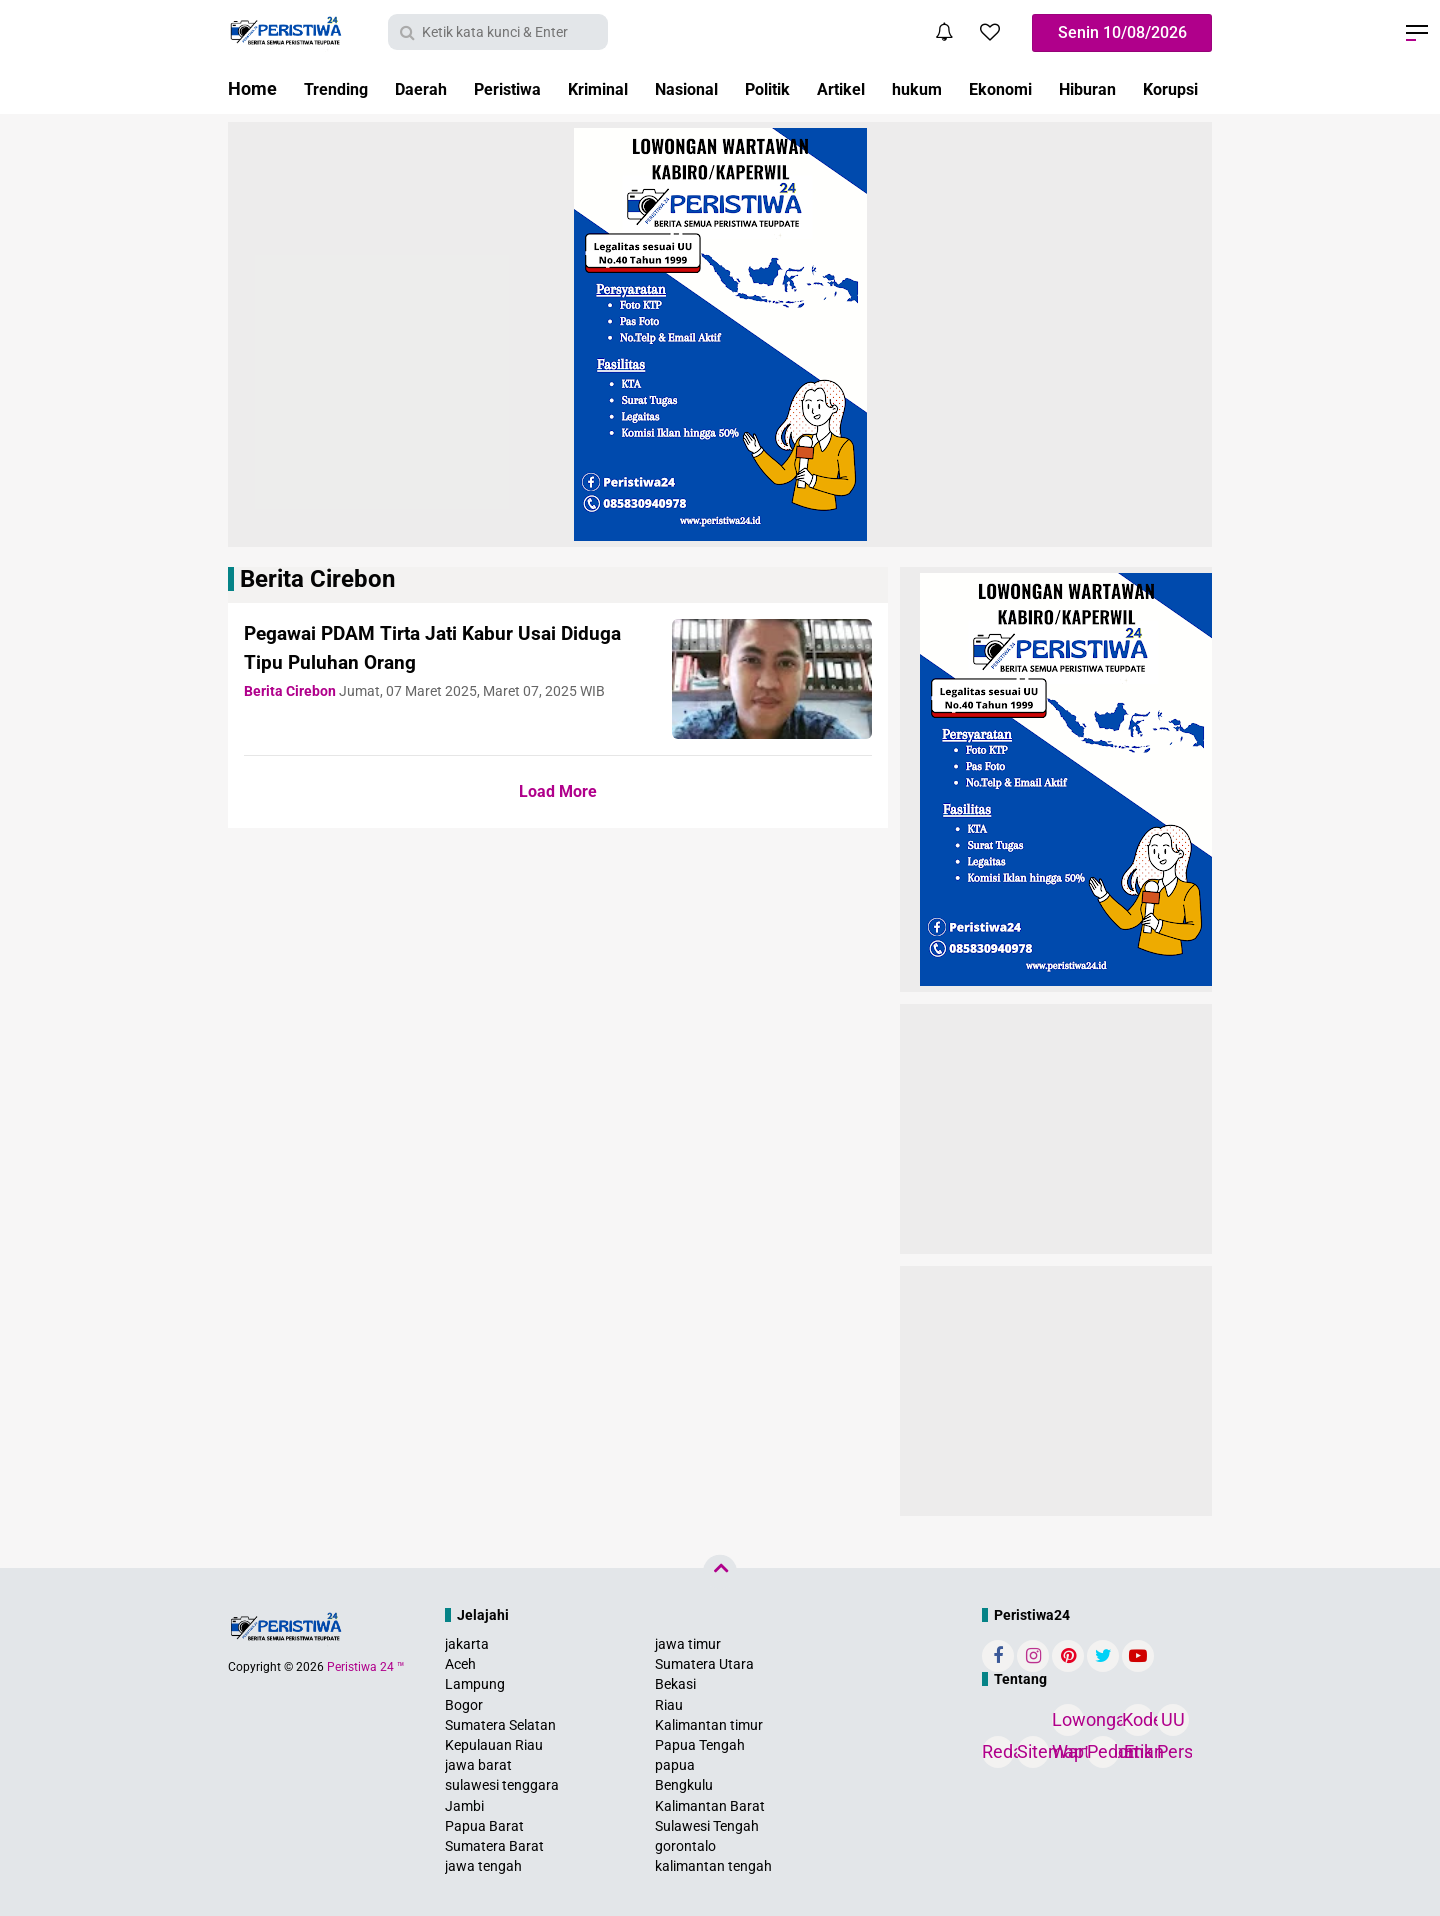 Image resolution: width=1440 pixels, height=1916 pixels. Describe the element at coordinates (978, 88) in the screenshot. I see `hukum` at that location.